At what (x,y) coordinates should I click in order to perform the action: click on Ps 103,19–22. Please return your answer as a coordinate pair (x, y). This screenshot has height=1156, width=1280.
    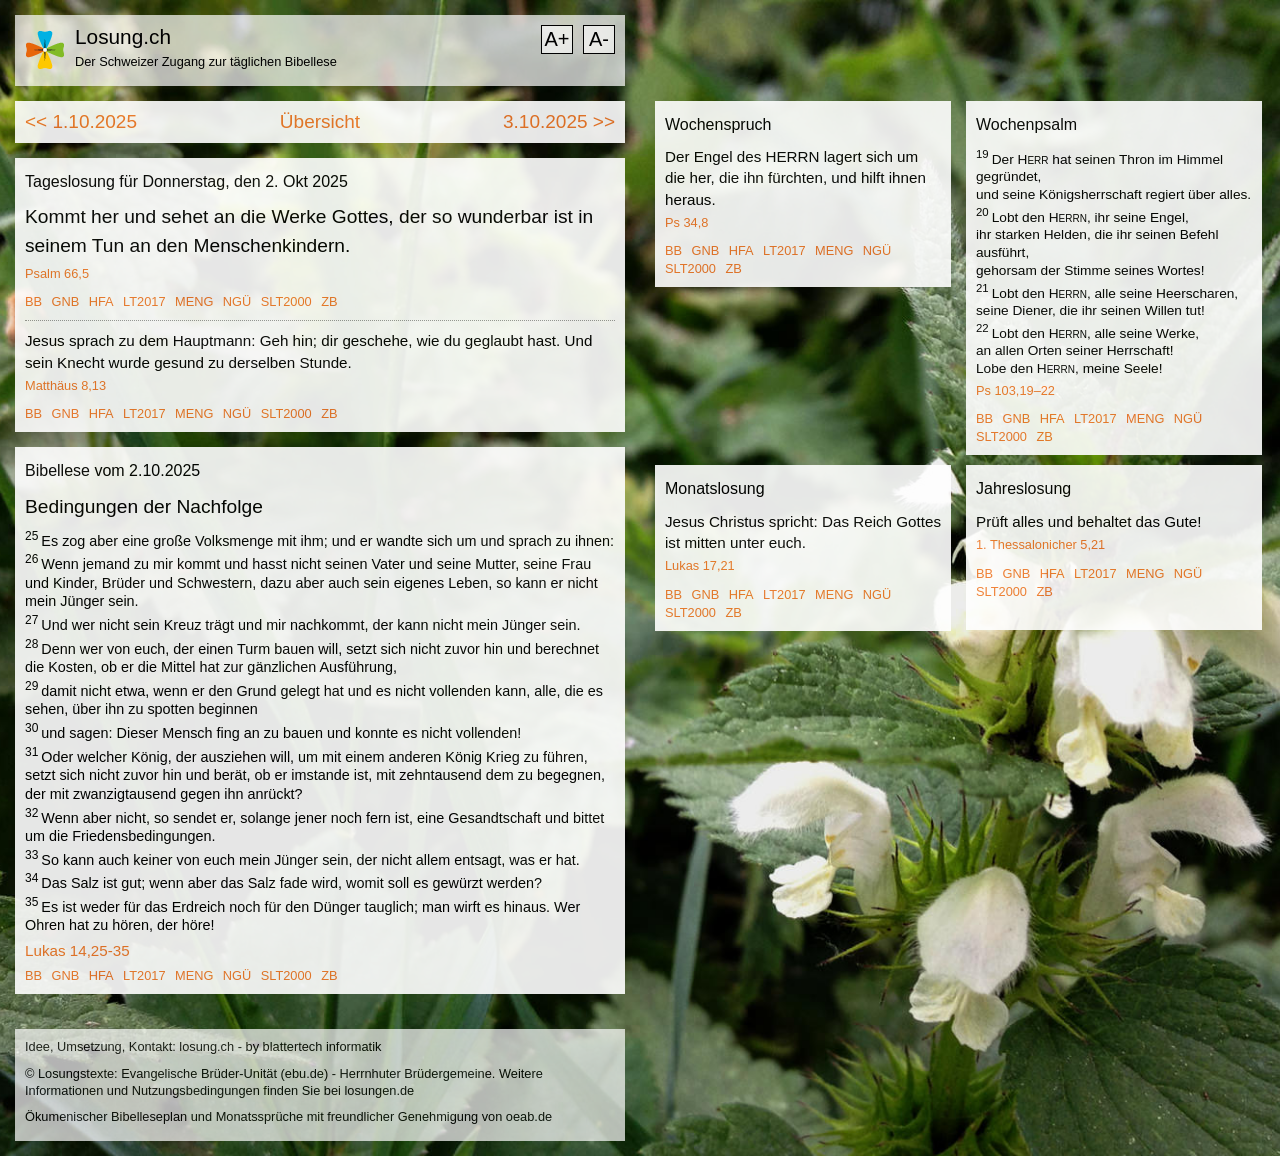
    Looking at the image, I should click on (1015, 390).